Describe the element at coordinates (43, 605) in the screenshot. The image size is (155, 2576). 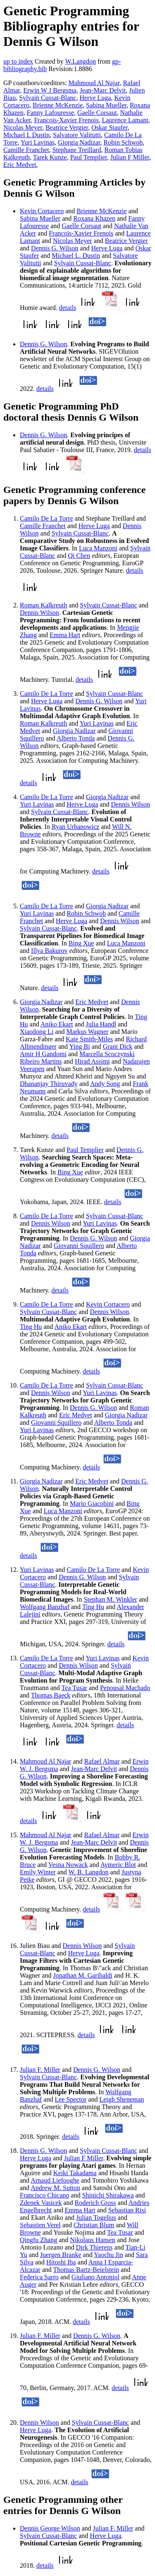
I see `Roman Kalkreuth` at that location.